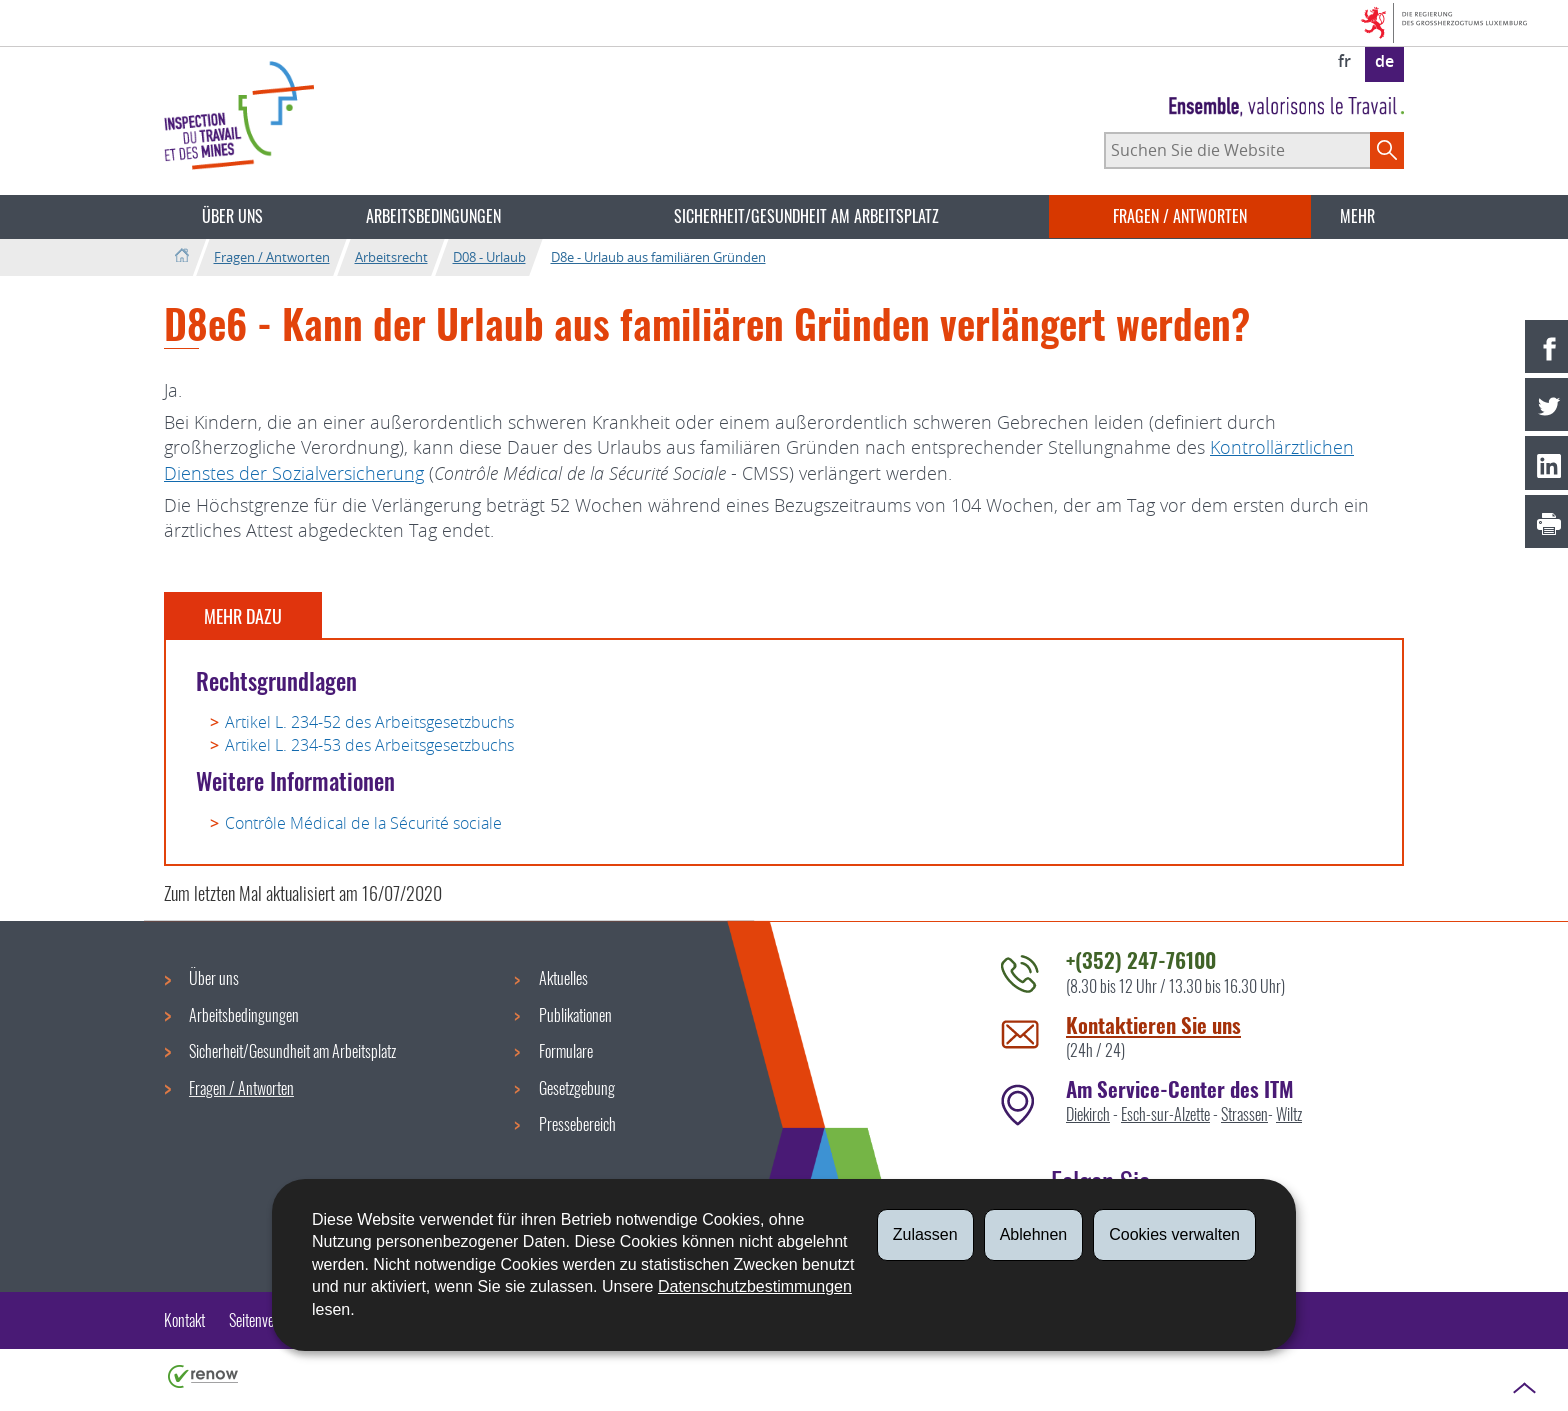 This screenshot has height=1411, width=1568. Describe the element at coordinates (658, 257) in the screenshot. I see `D8e - Urlaub aus familiären Gründen` at that location.